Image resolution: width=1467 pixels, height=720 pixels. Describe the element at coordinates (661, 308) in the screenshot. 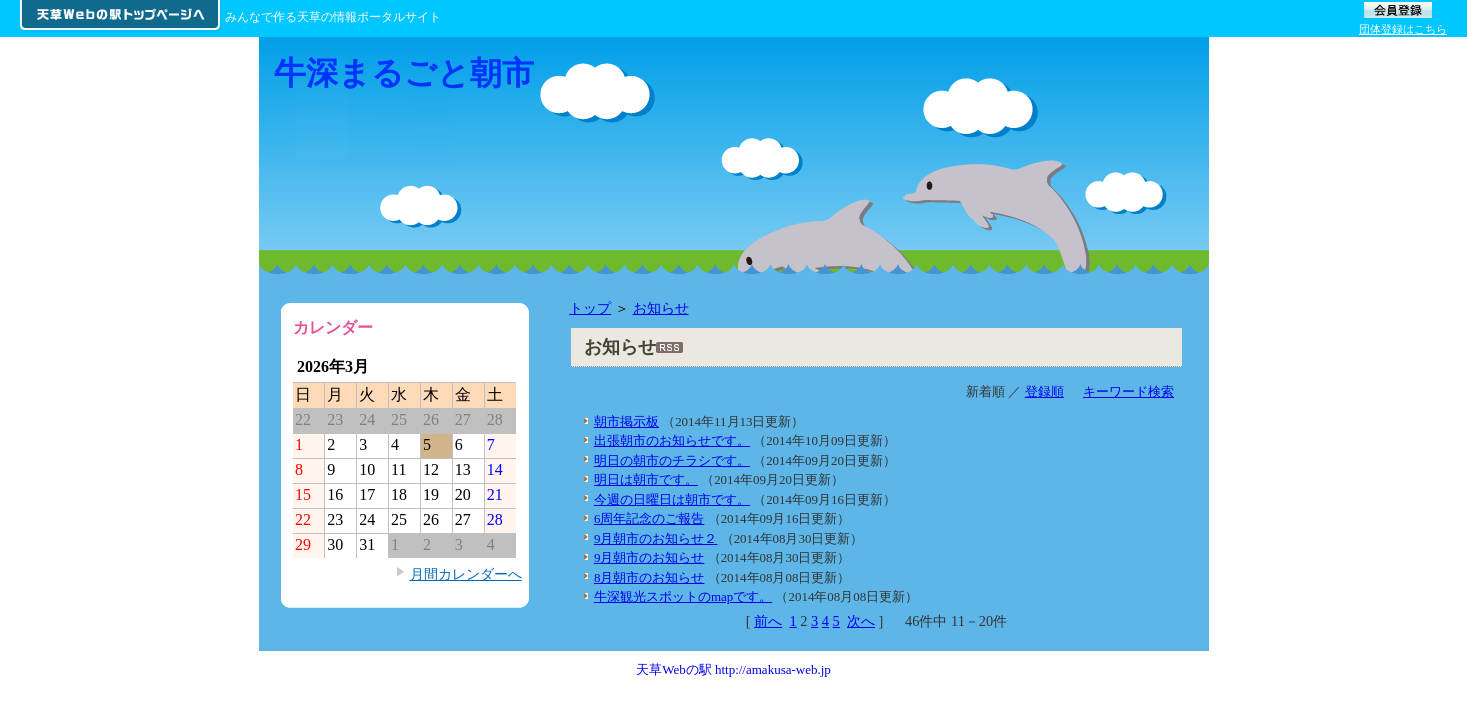

I see `お知らせ` at that location.